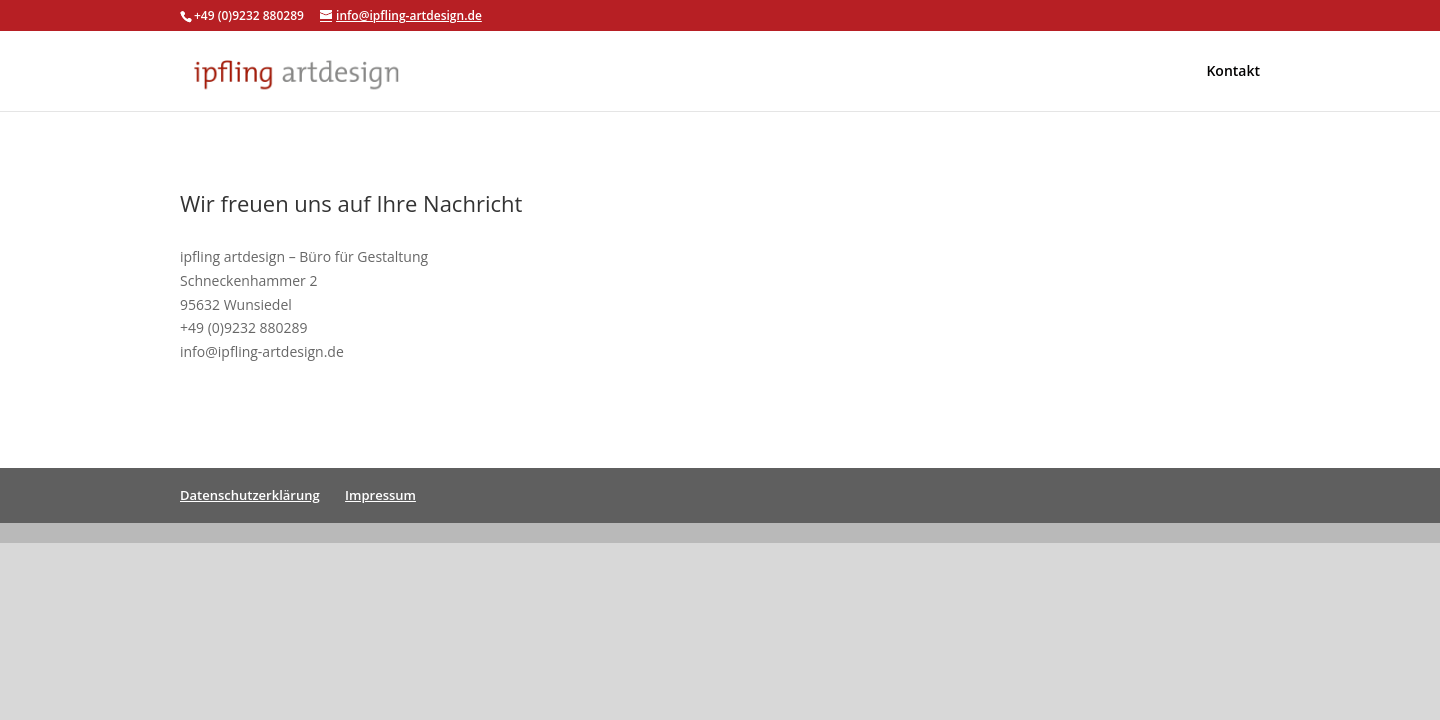 This screenshot has height=720, width=1440. Describe the element at coordinates (250, 495) in the screenshot. I see `Datenschutzerklärung` at that location.